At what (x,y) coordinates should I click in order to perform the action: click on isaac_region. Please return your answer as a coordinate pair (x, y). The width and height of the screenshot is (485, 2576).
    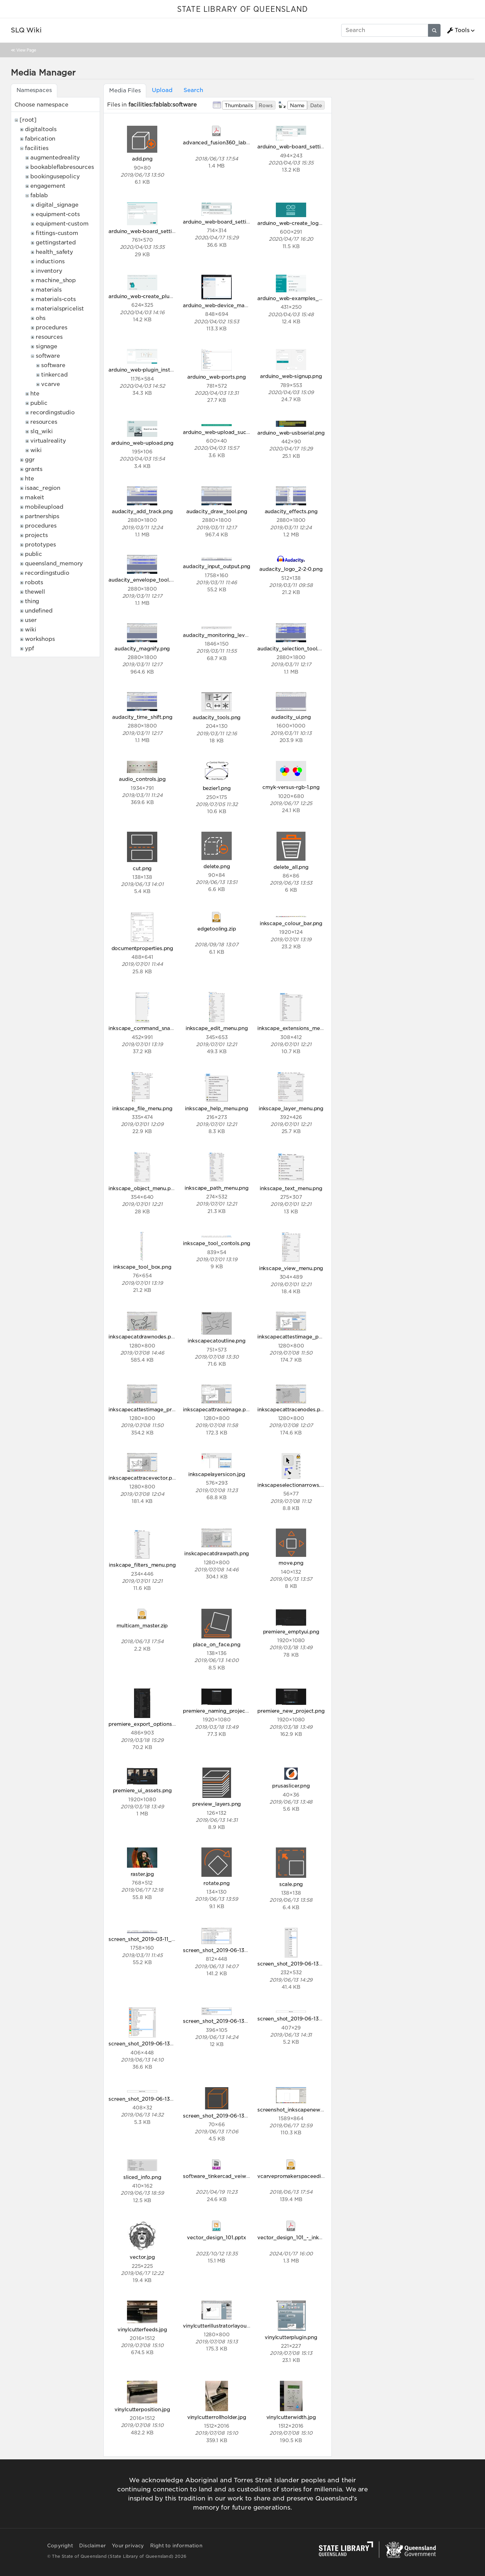
    Looking at the image, I should click on (42, 488).